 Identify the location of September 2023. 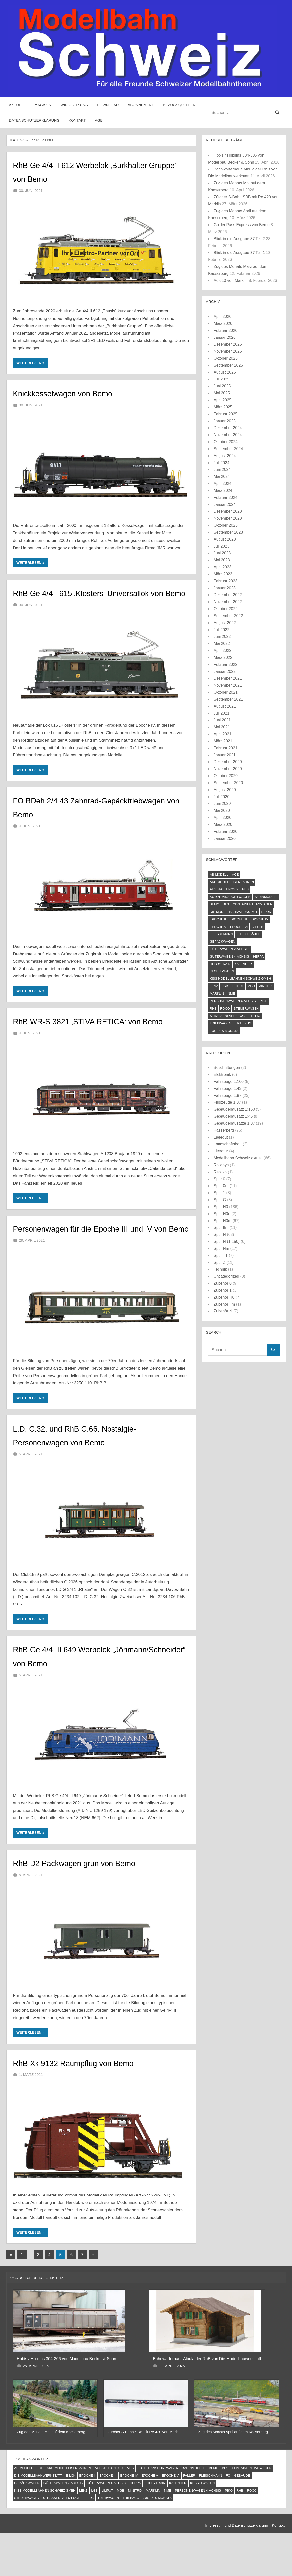
(228, 532).